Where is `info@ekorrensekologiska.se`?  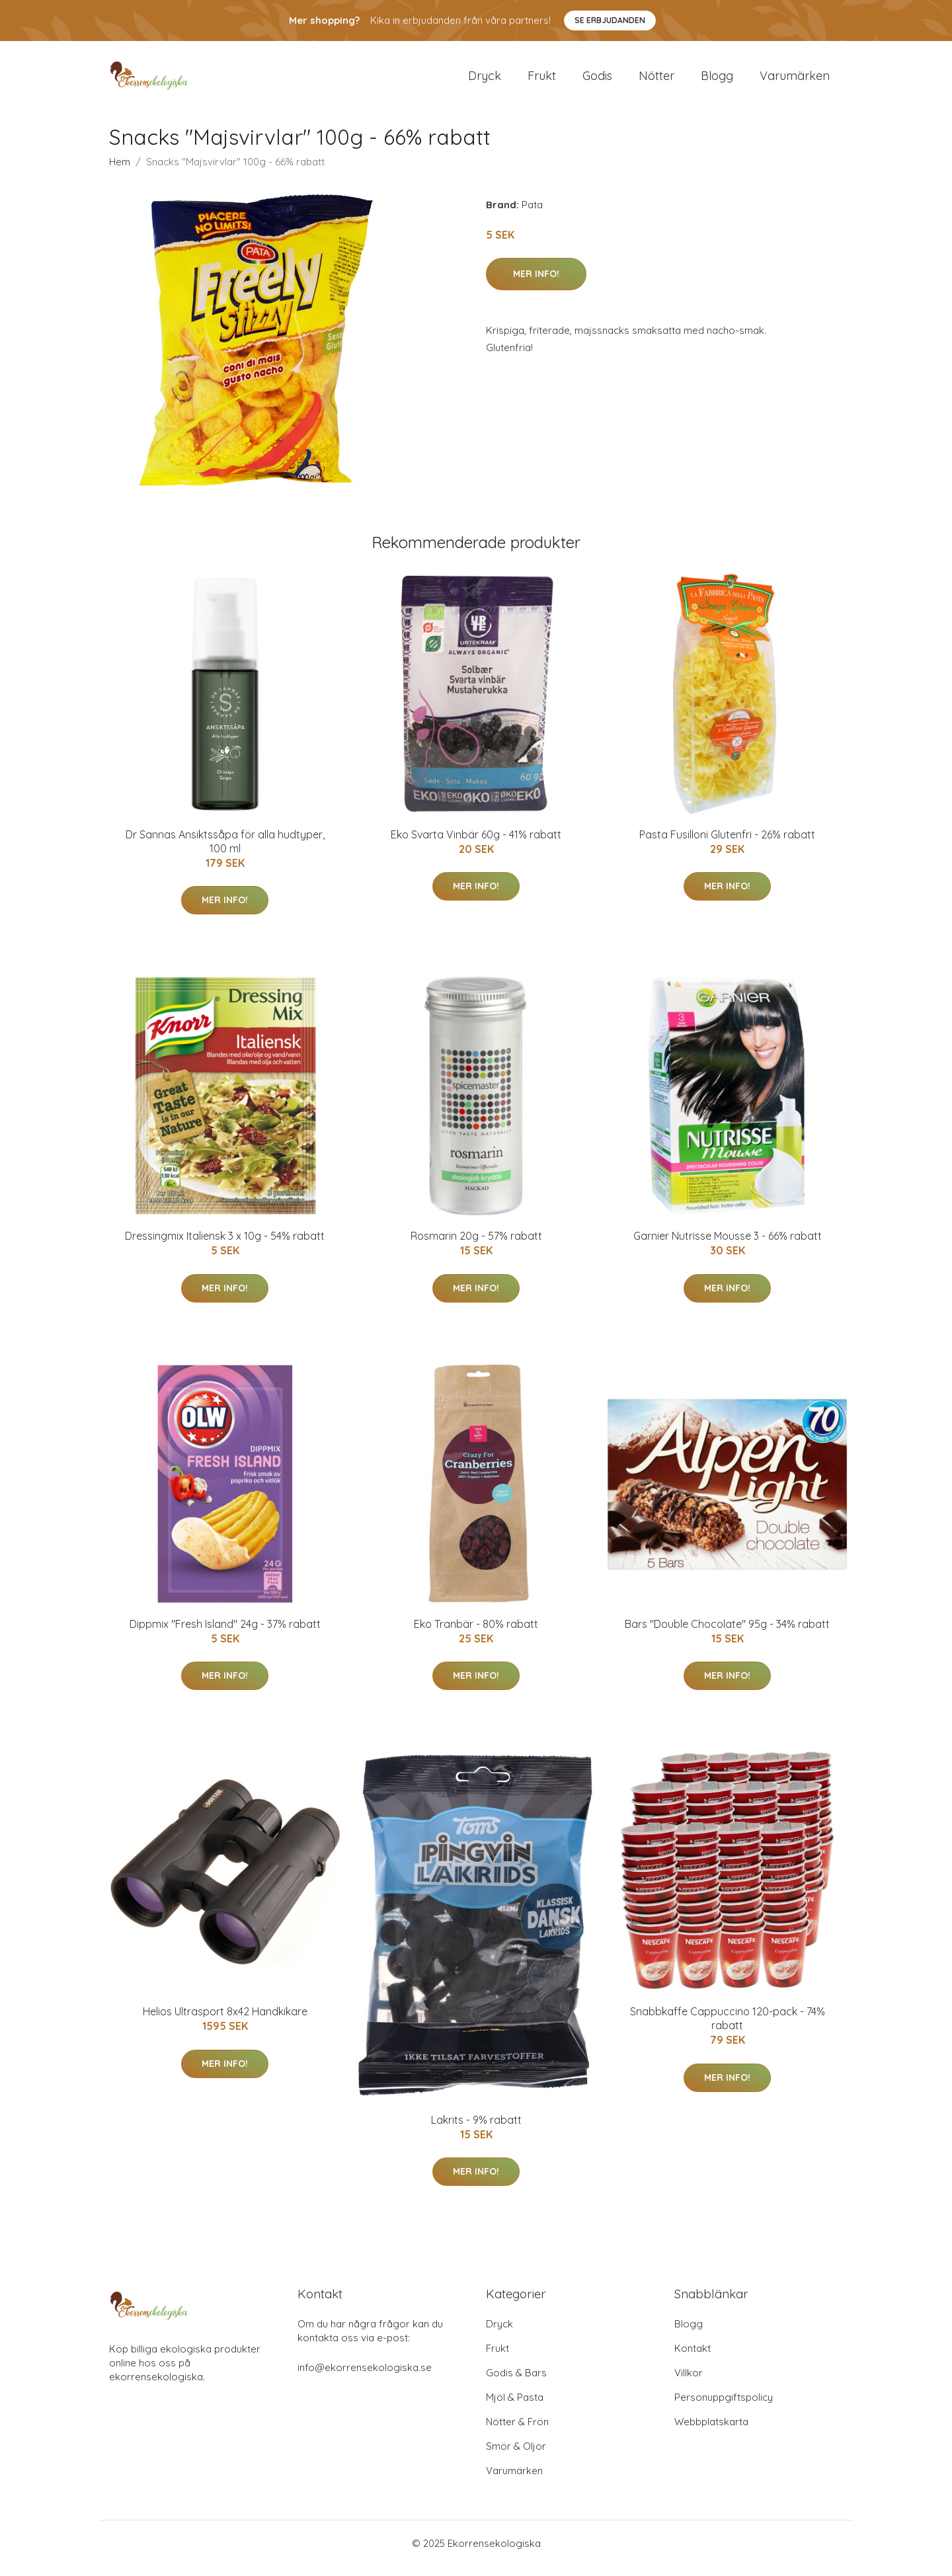 info@ekorrensekologiska.se is located at coordinates (365, 2377).